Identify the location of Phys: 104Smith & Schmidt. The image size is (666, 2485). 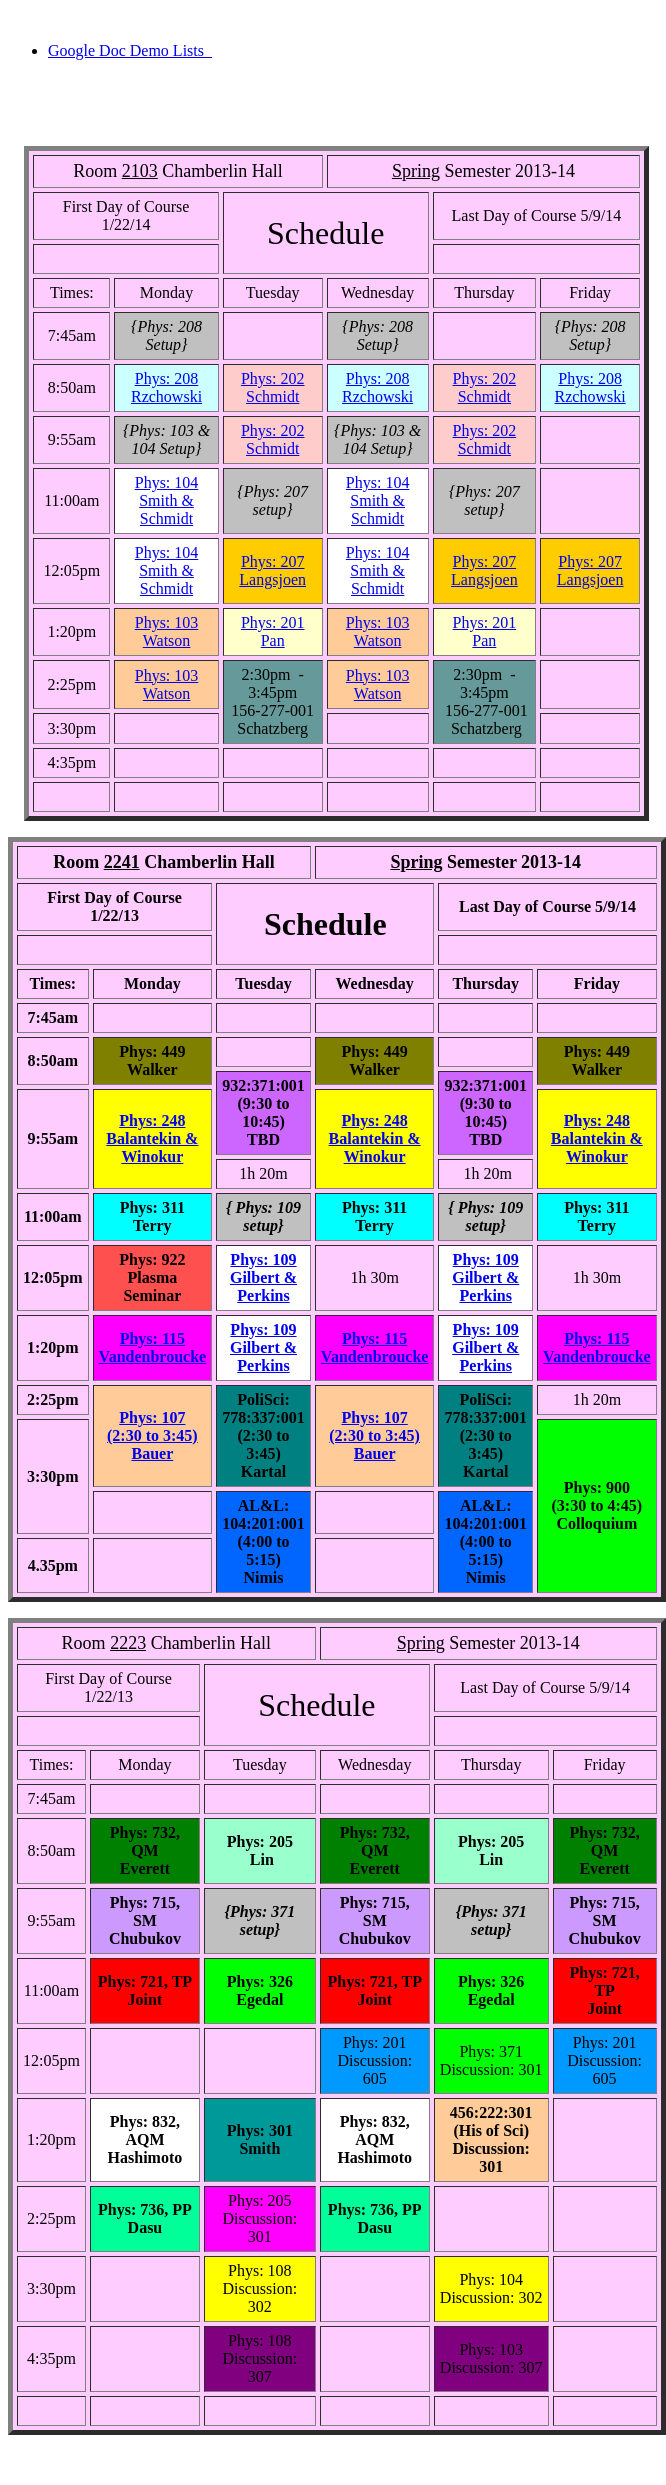
(167, 500).